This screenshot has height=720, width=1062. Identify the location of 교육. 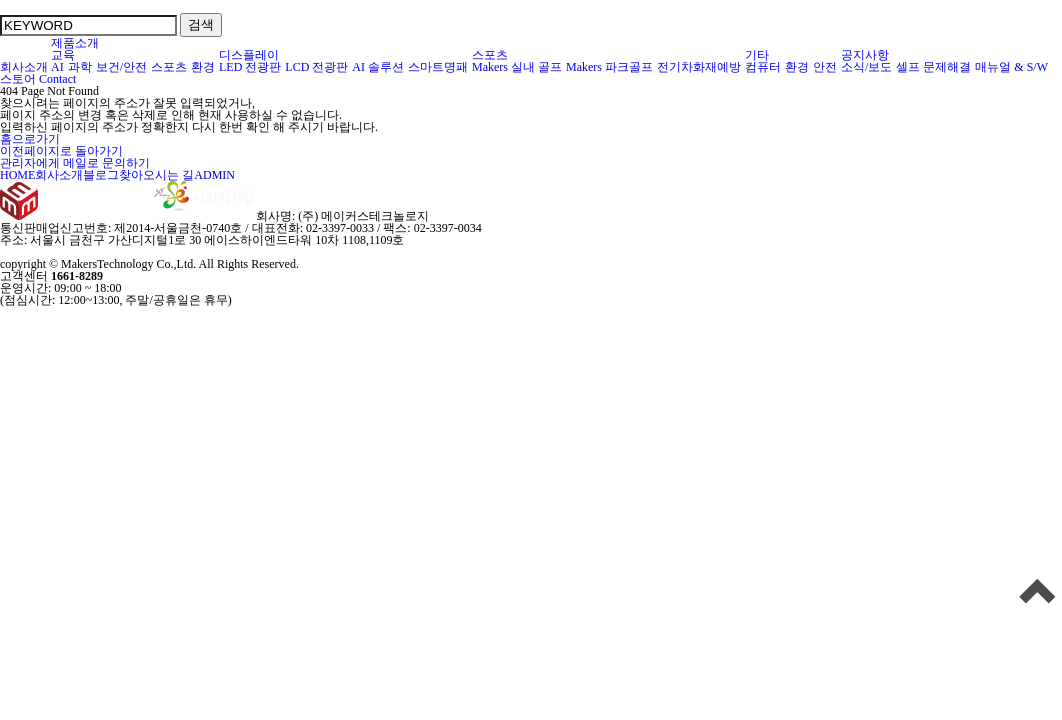
(63, 55).